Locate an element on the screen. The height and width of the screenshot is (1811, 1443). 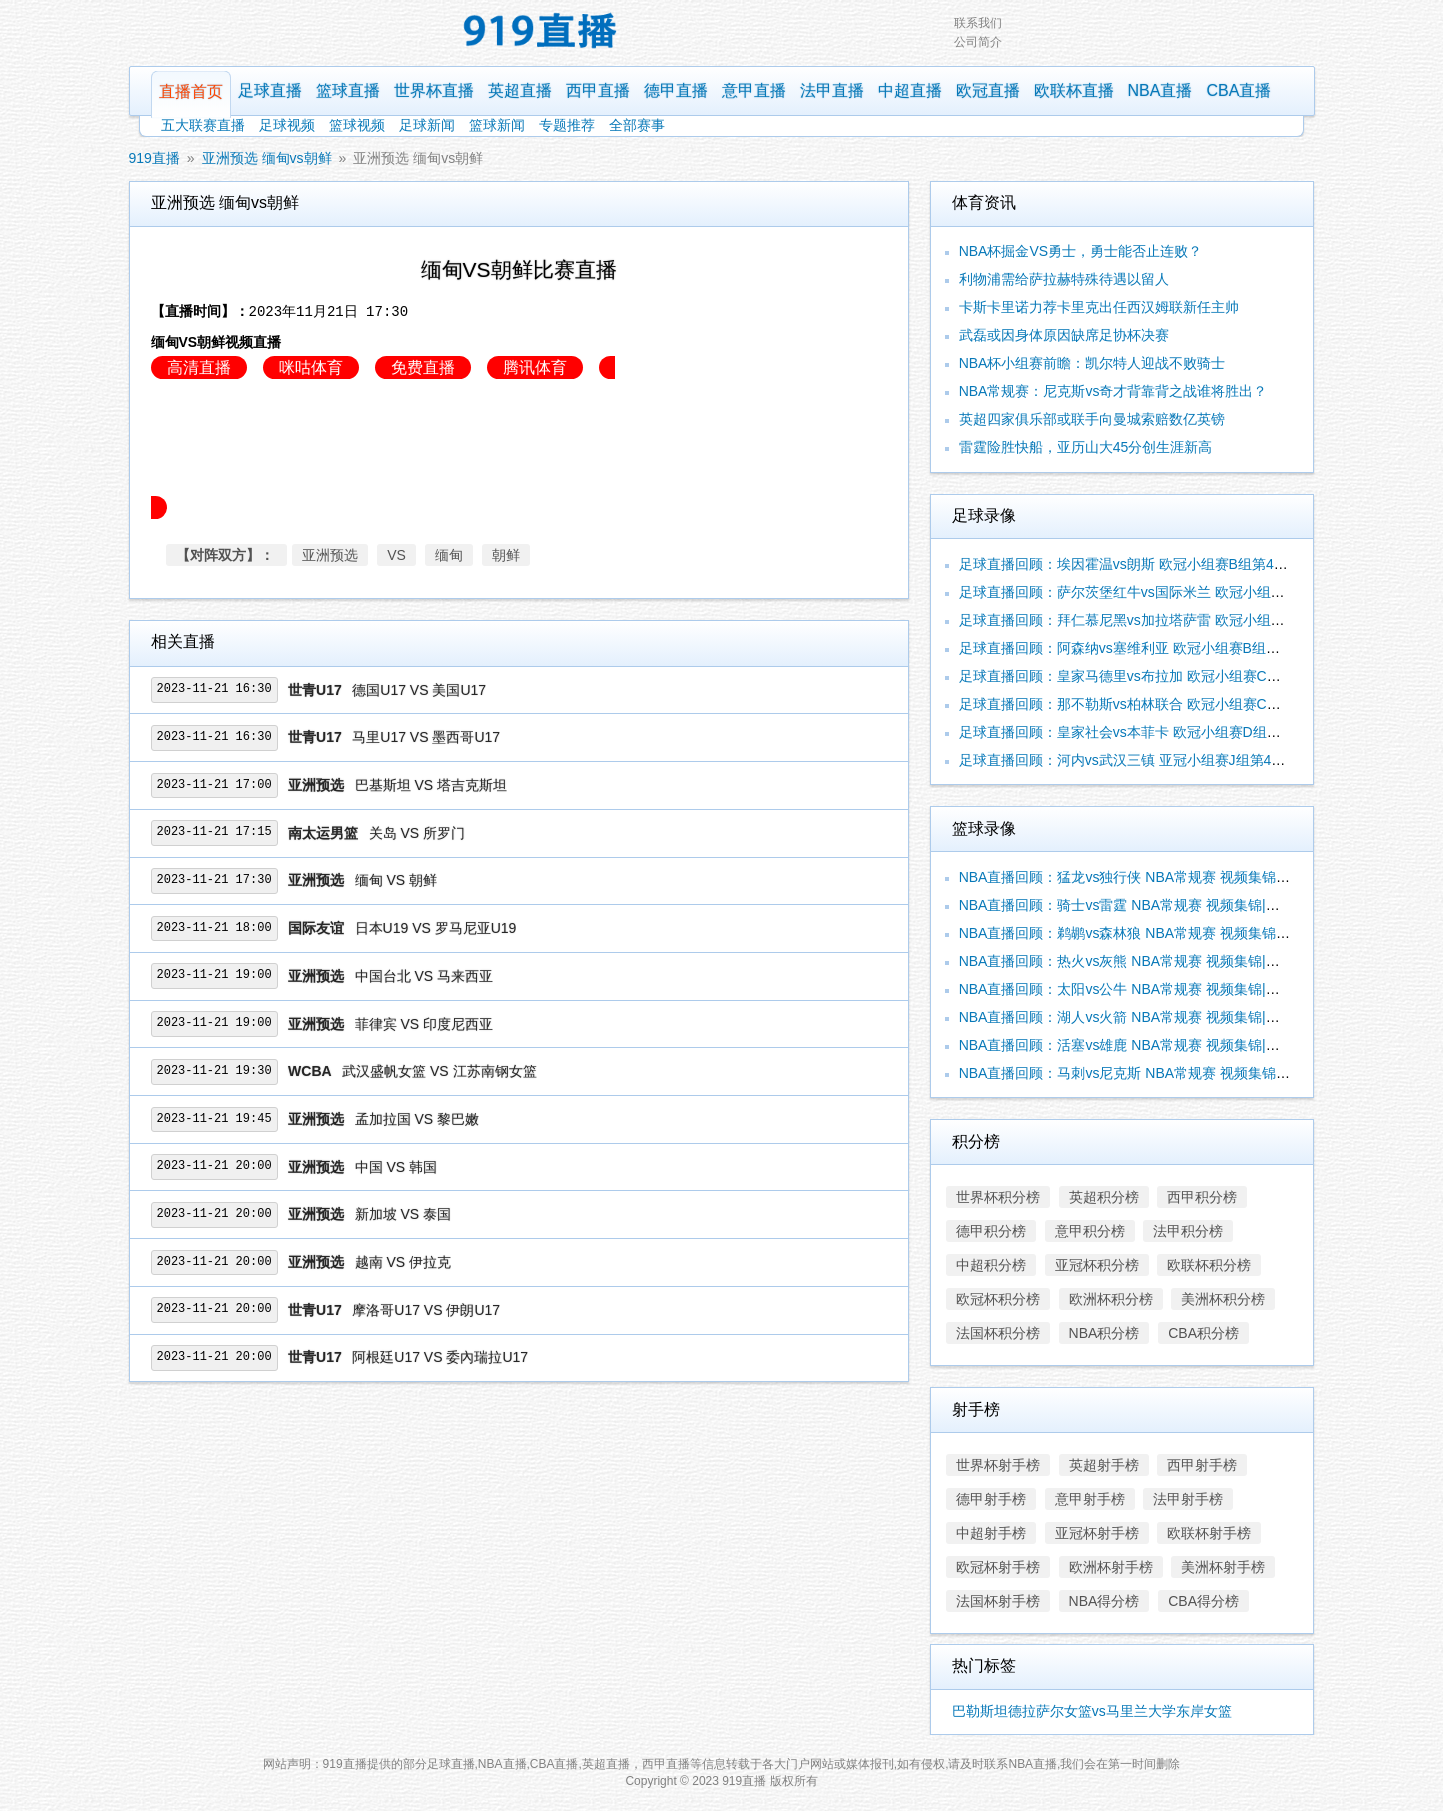
NBA直播回顾：猛龙vs独行侠 NBA常规赛 视频集锦|录像合辑 is located at coordinates (1147, 877).